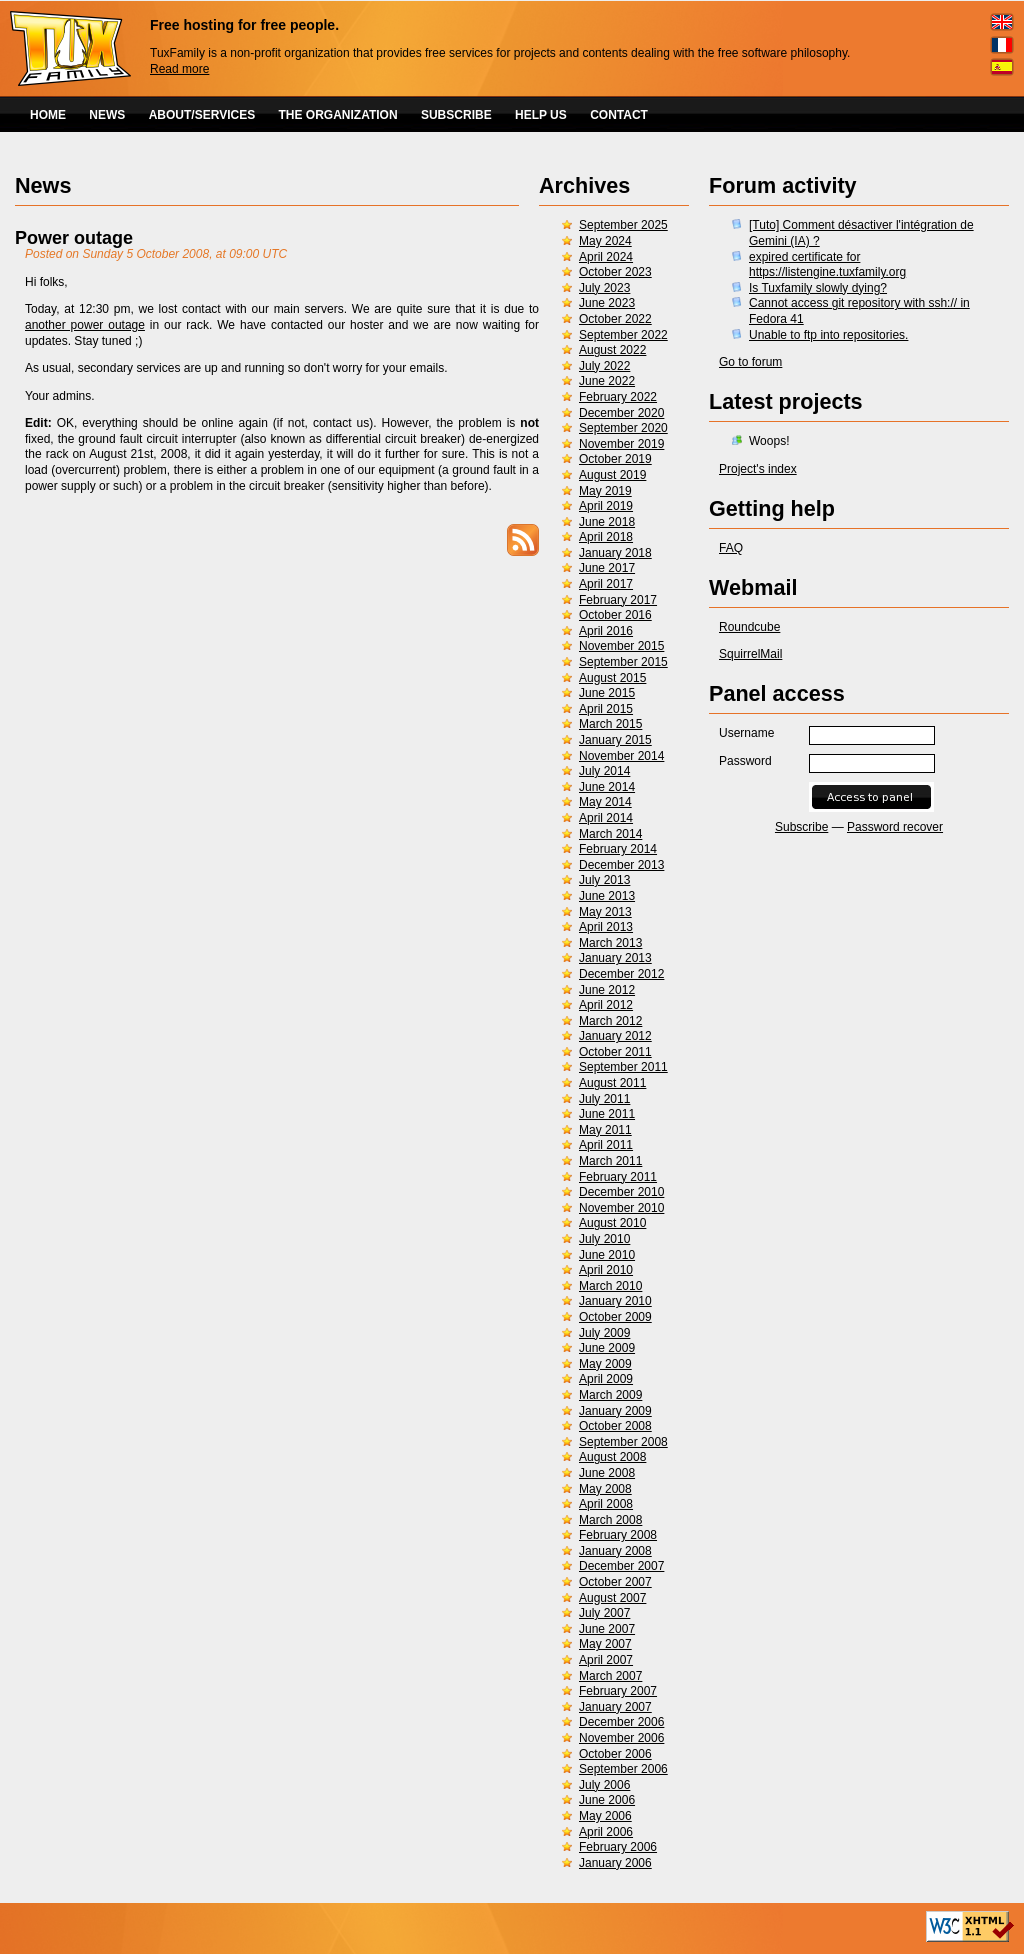 The width and height of the screenshot is (1024, 1954). I want to click on January 2009, so click(615, 1411).